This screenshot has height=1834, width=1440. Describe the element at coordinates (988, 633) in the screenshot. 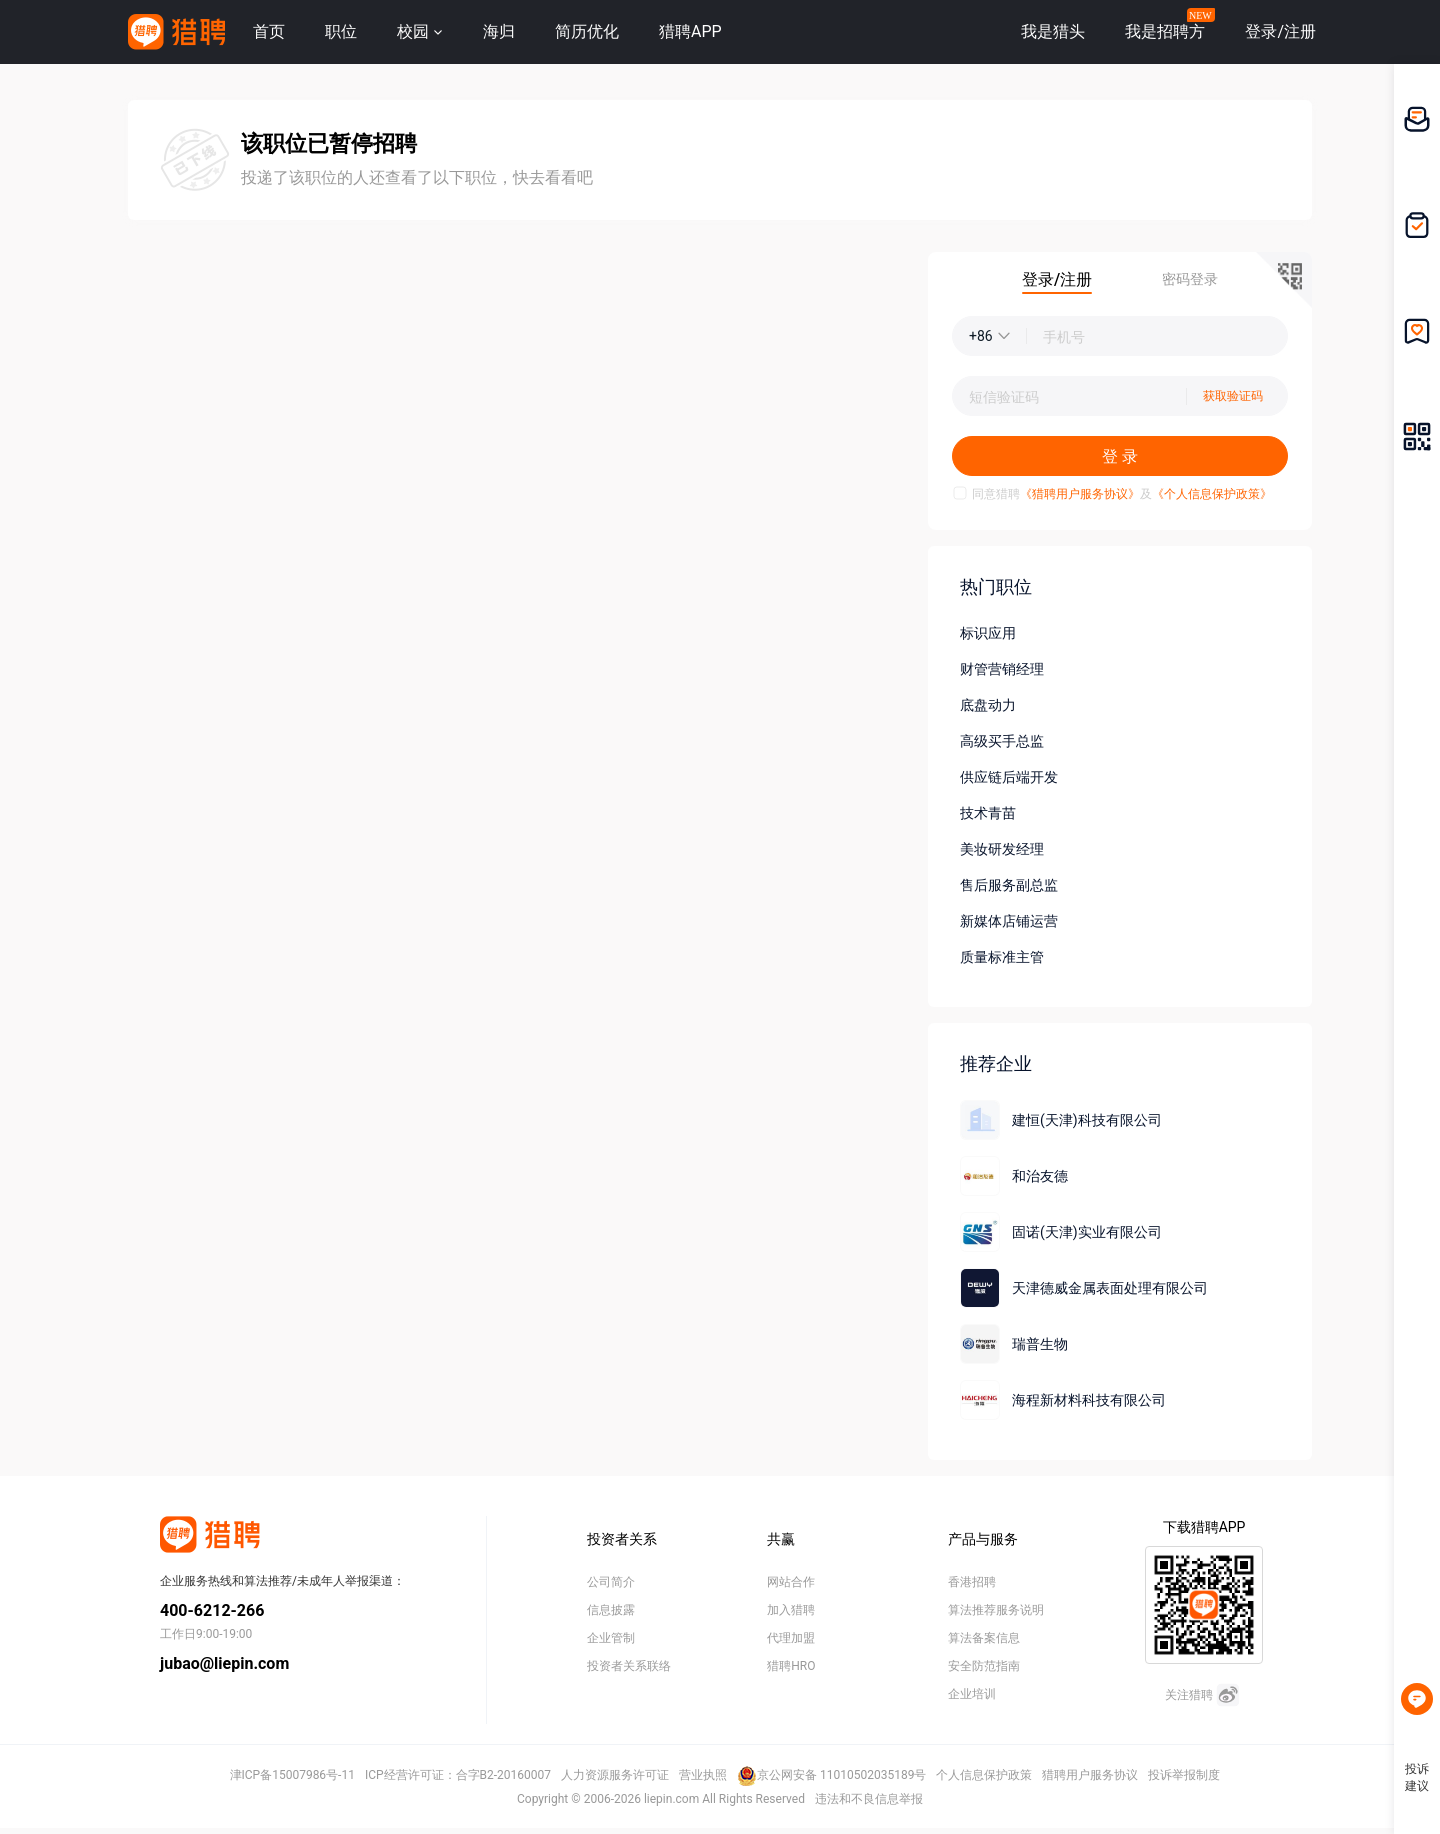

I see `标识应用` at that location.